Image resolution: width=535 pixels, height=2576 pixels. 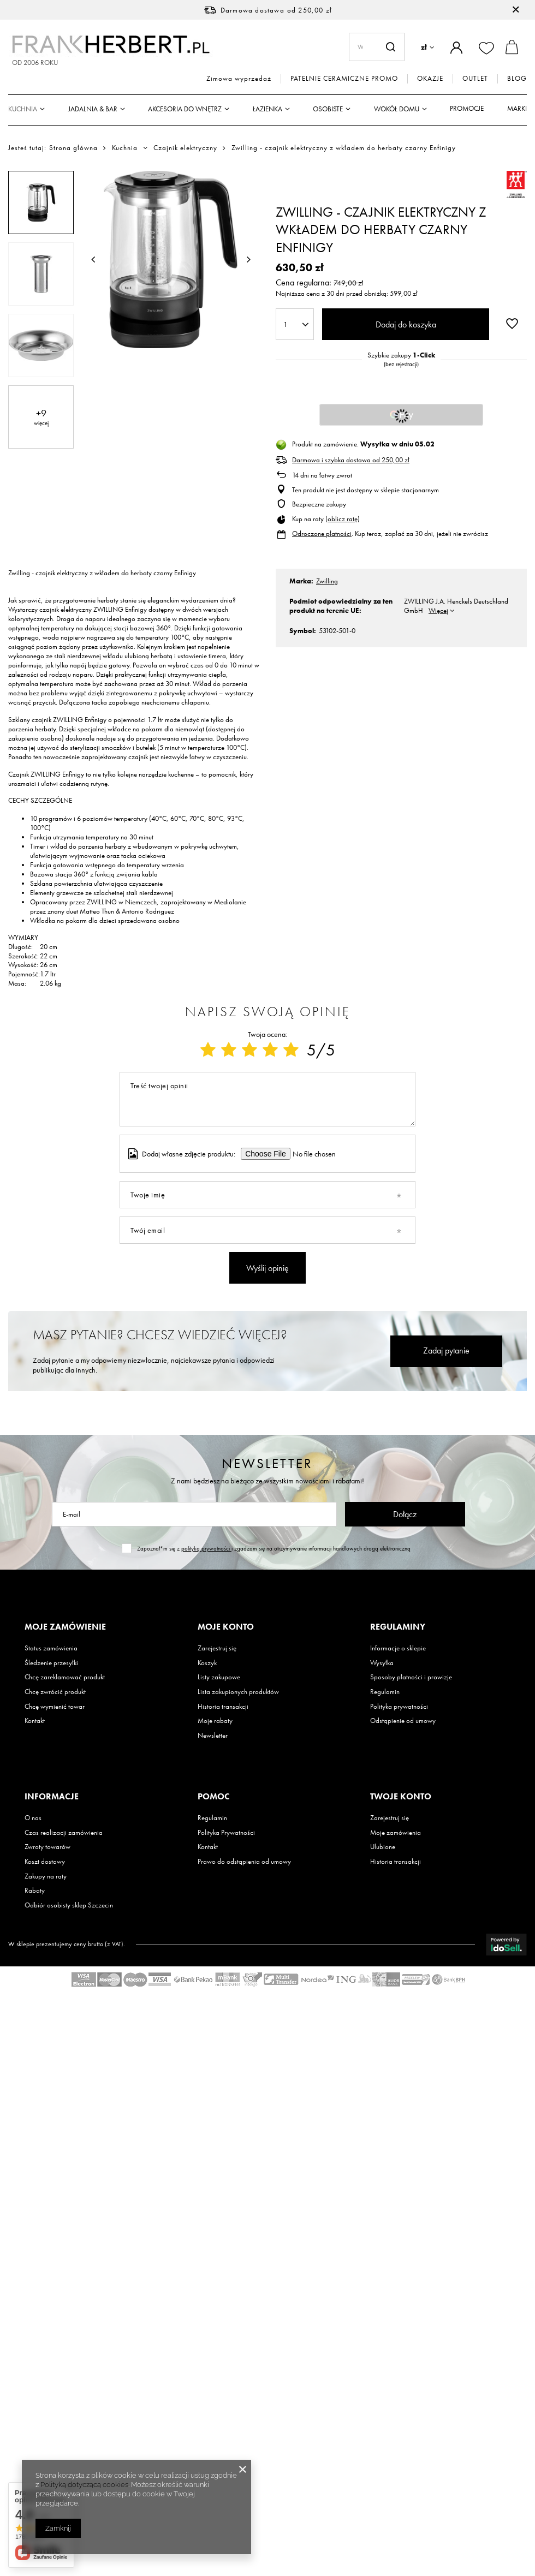 I want to click on OKAZJE, so click(x=430, y=78).